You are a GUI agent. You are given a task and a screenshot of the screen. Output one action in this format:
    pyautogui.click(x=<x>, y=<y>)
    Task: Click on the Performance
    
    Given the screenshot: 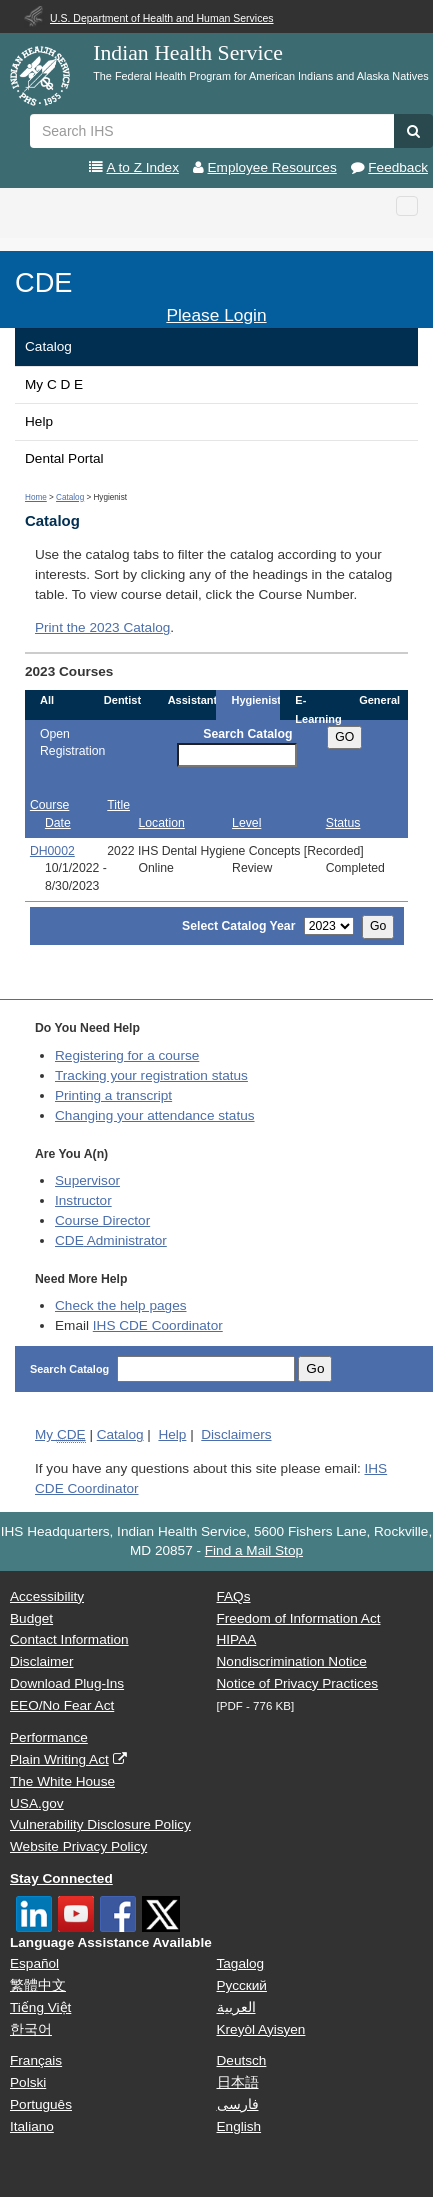 What is the action you would take?
    pyautogui.click(x=49, y=1737)
    